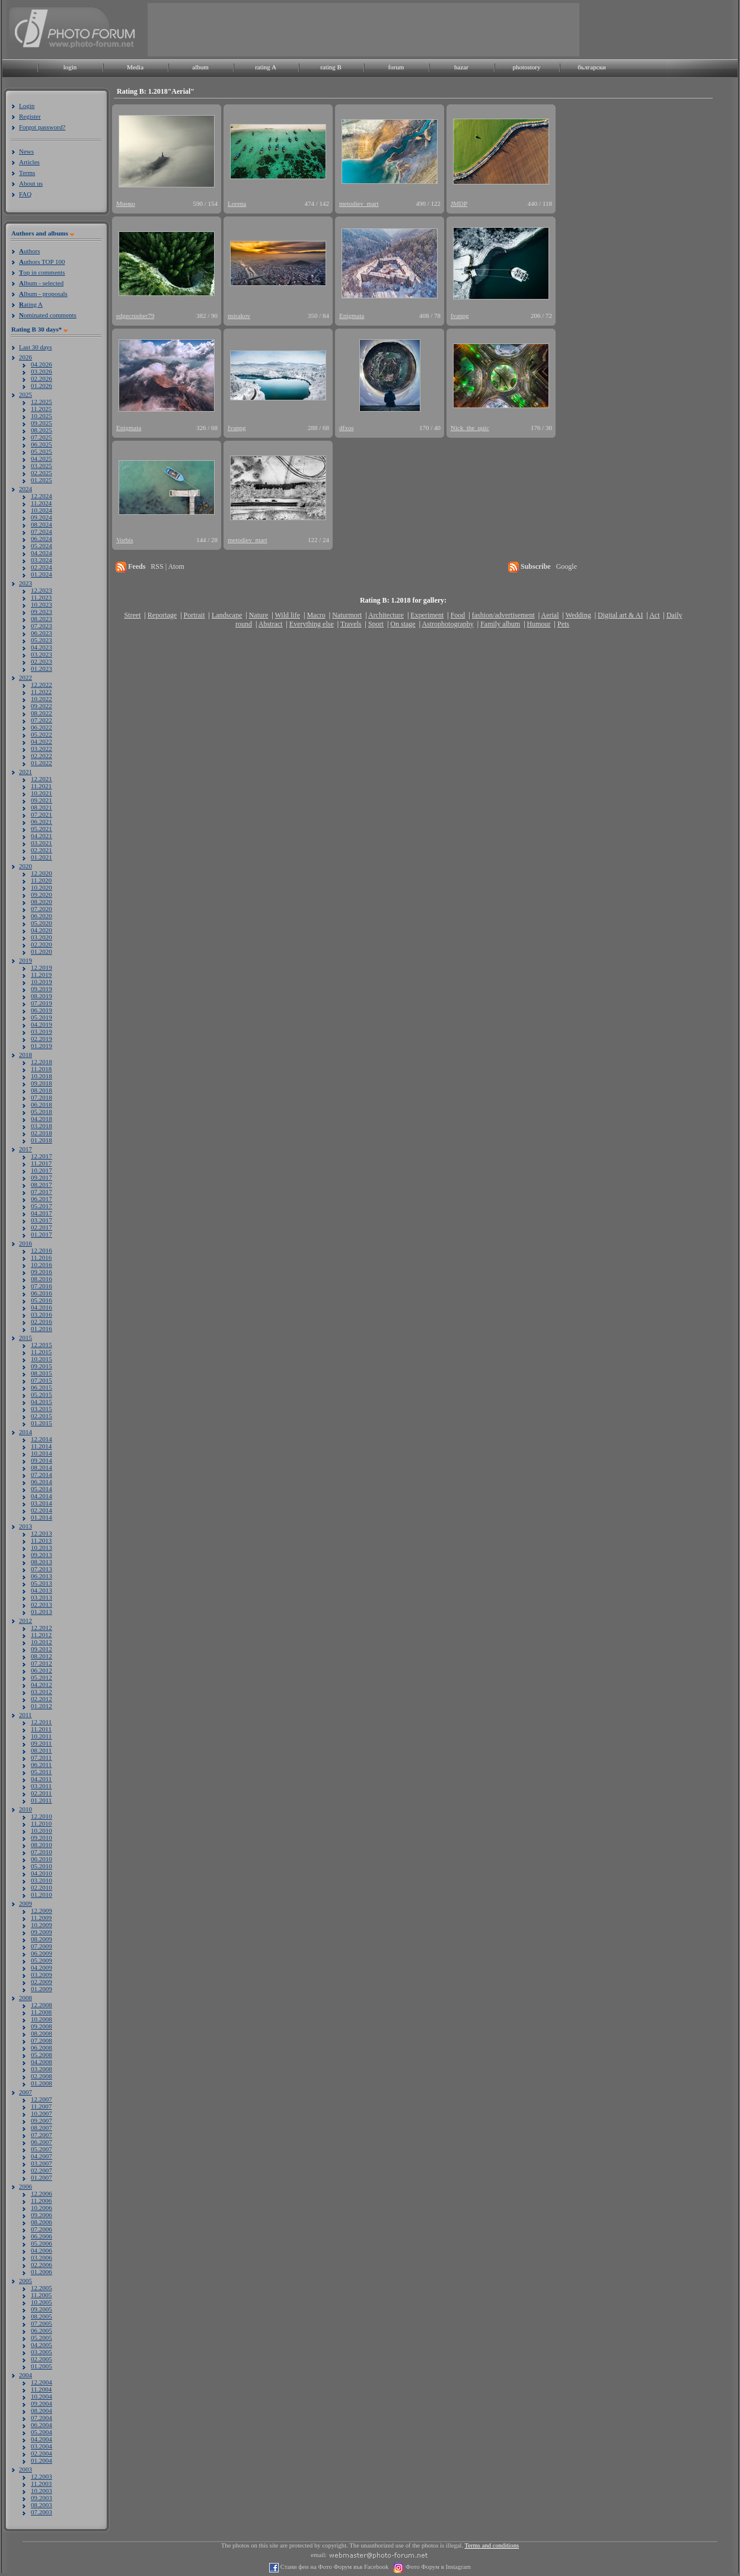 Image resolution: width=740 pixels, height=2576 pixels. Describe the element at coordinates (41, 2076) in the screenshot. I see `02.2008` at that location.